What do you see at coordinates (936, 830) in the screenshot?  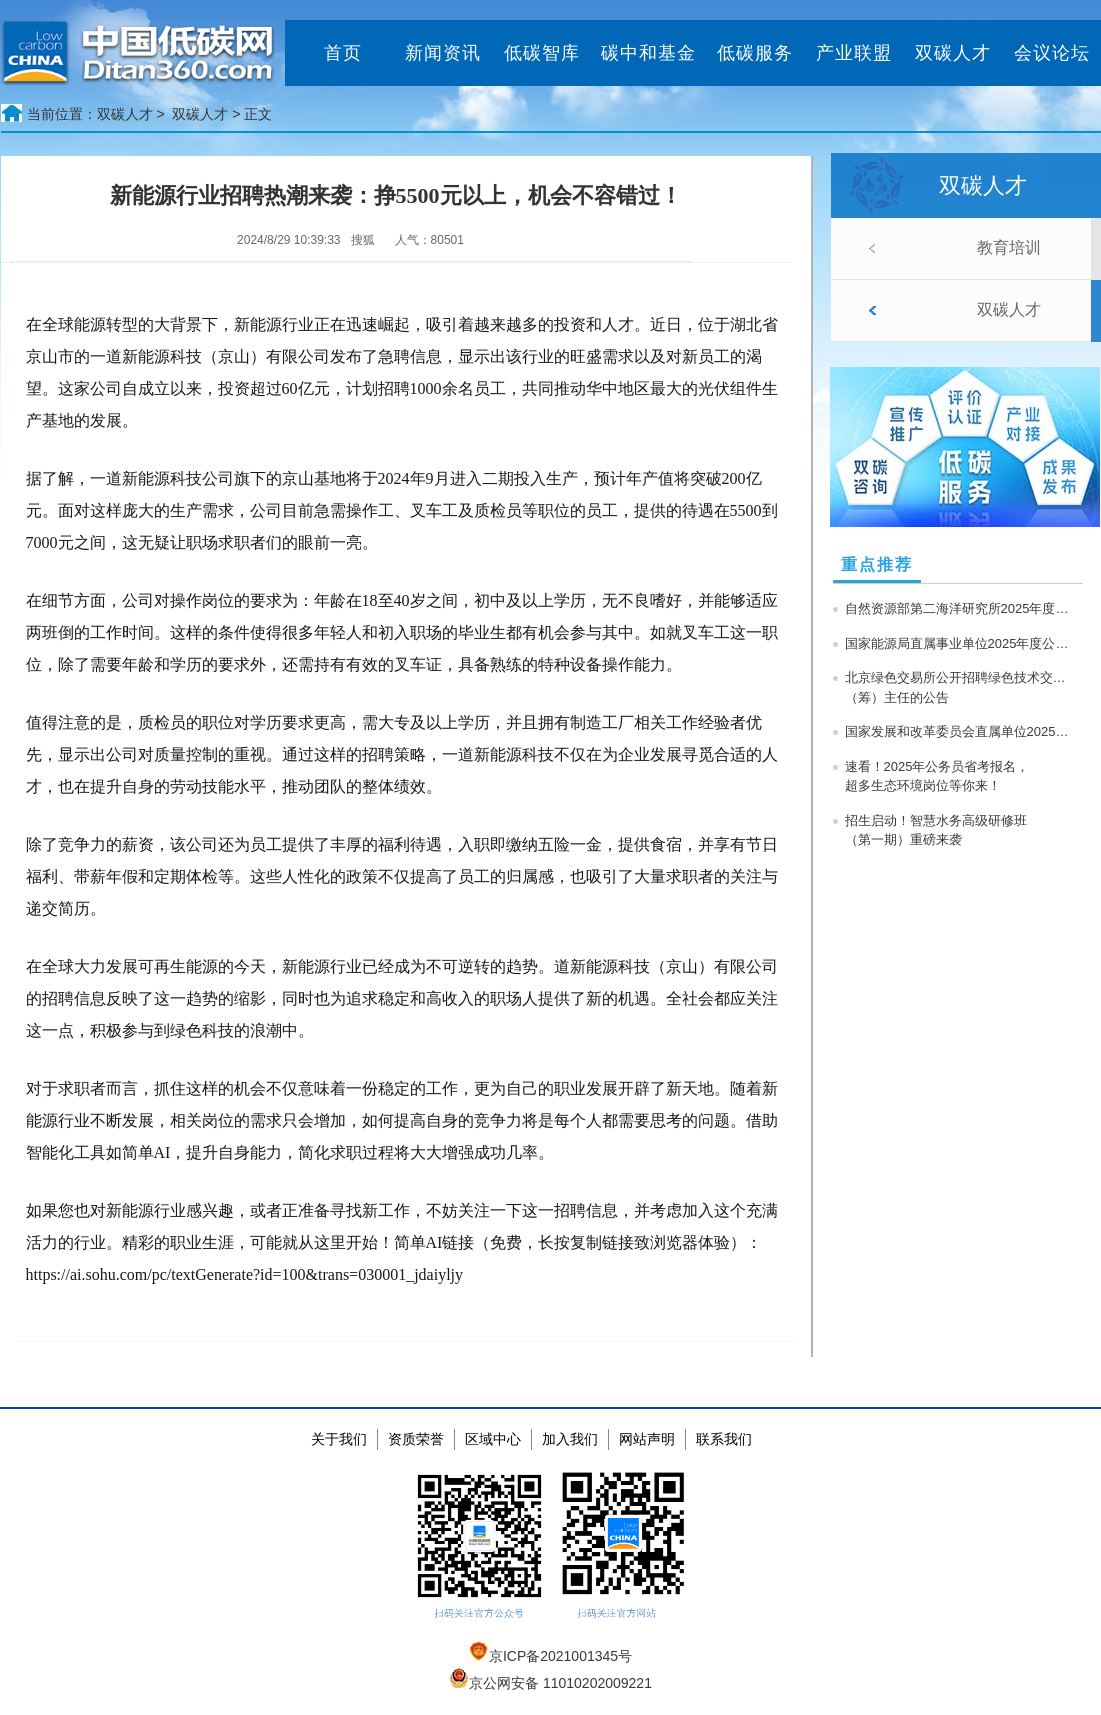 I see `招生启动！智慧水务高级研修班（第一期）重磅来袭` at bounding box center [936, 830].